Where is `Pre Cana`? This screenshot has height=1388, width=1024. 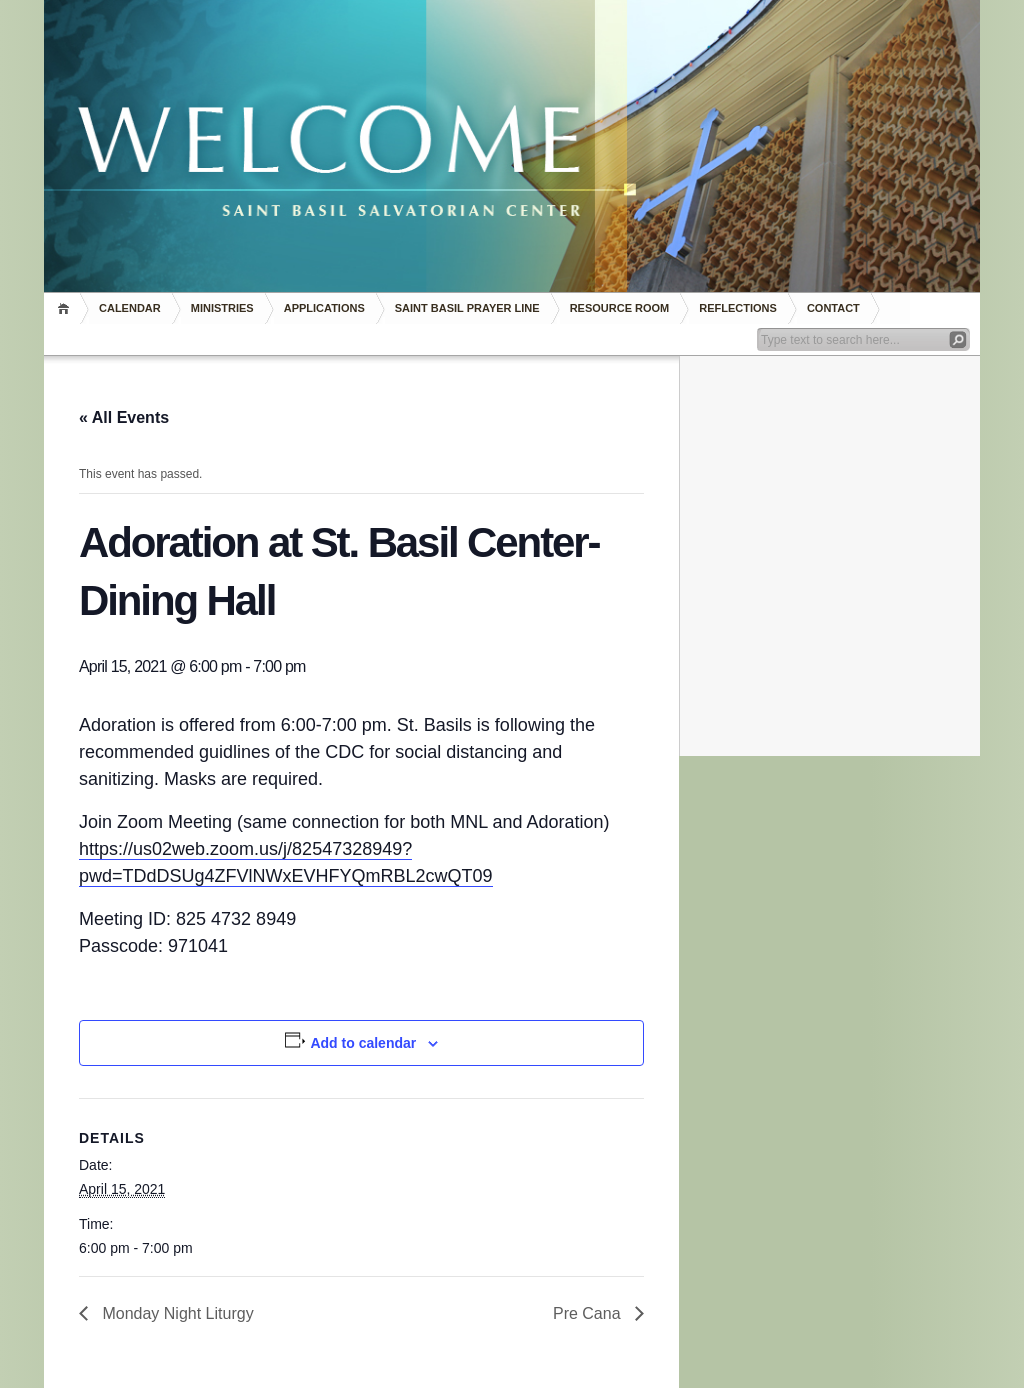 Pre Cana is located at coordinates (589, 1313).